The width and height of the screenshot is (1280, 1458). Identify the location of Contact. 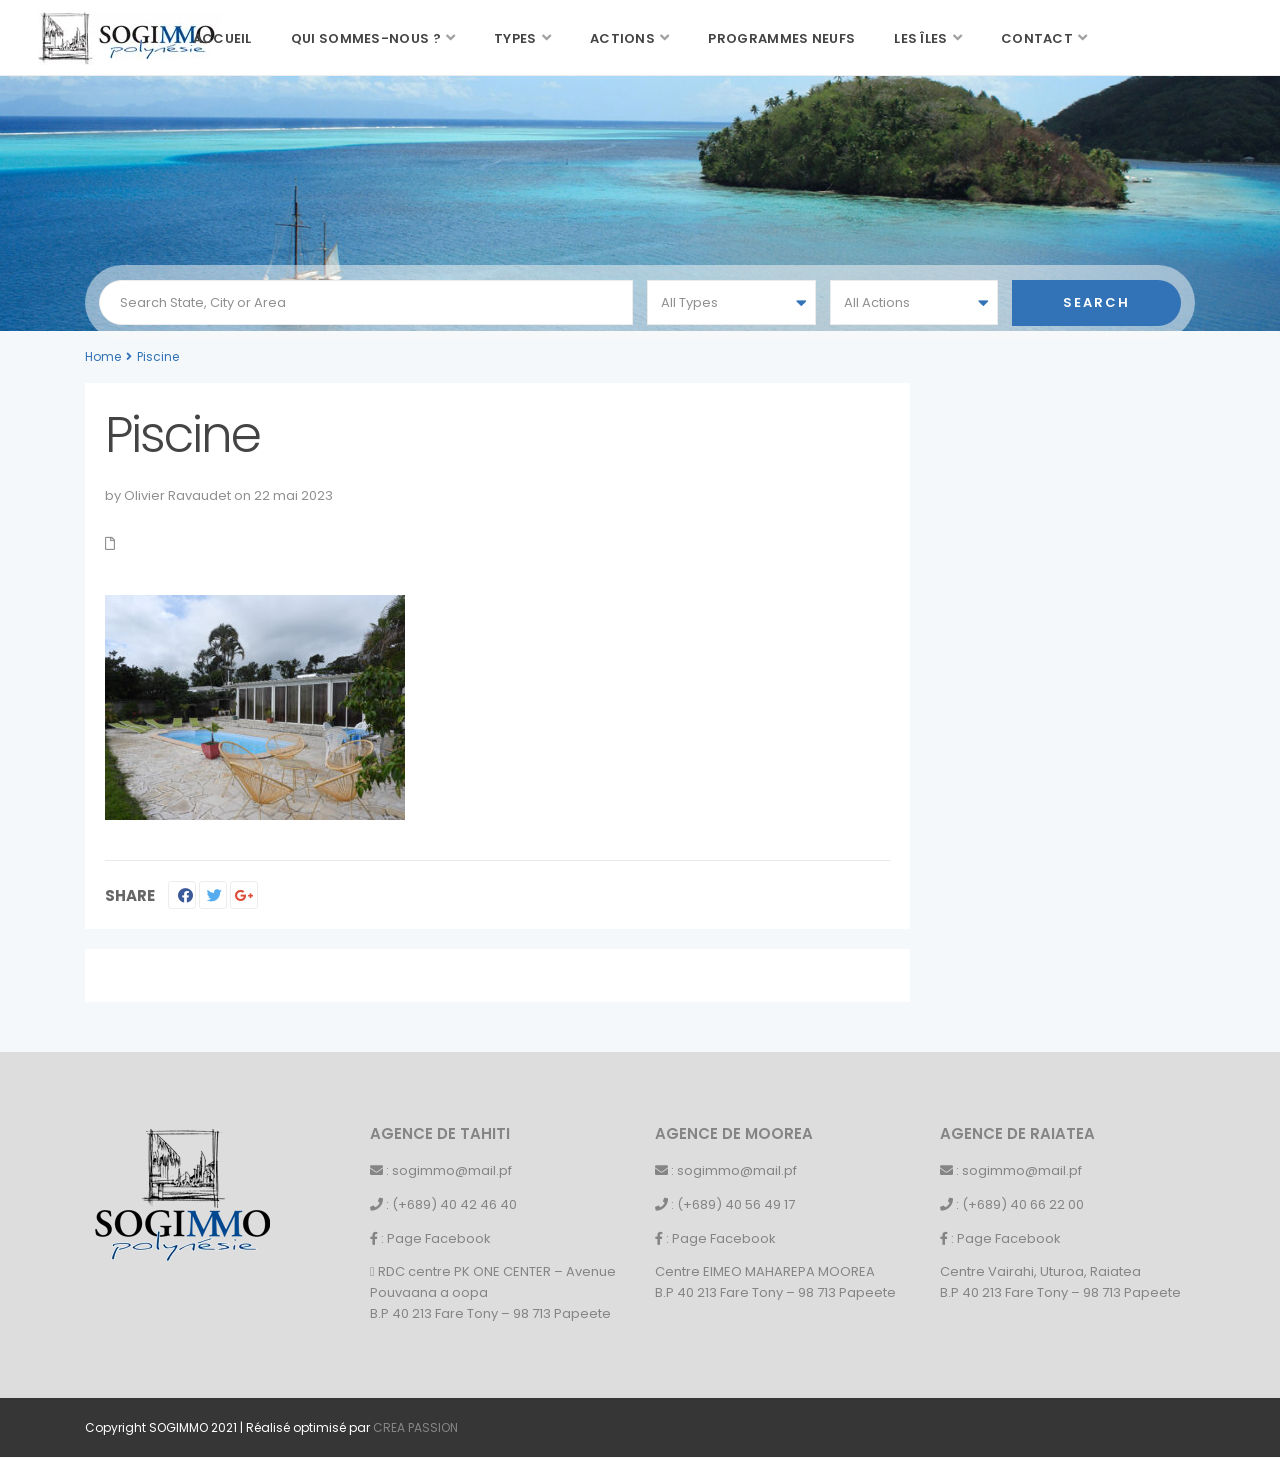
(1037, 38).